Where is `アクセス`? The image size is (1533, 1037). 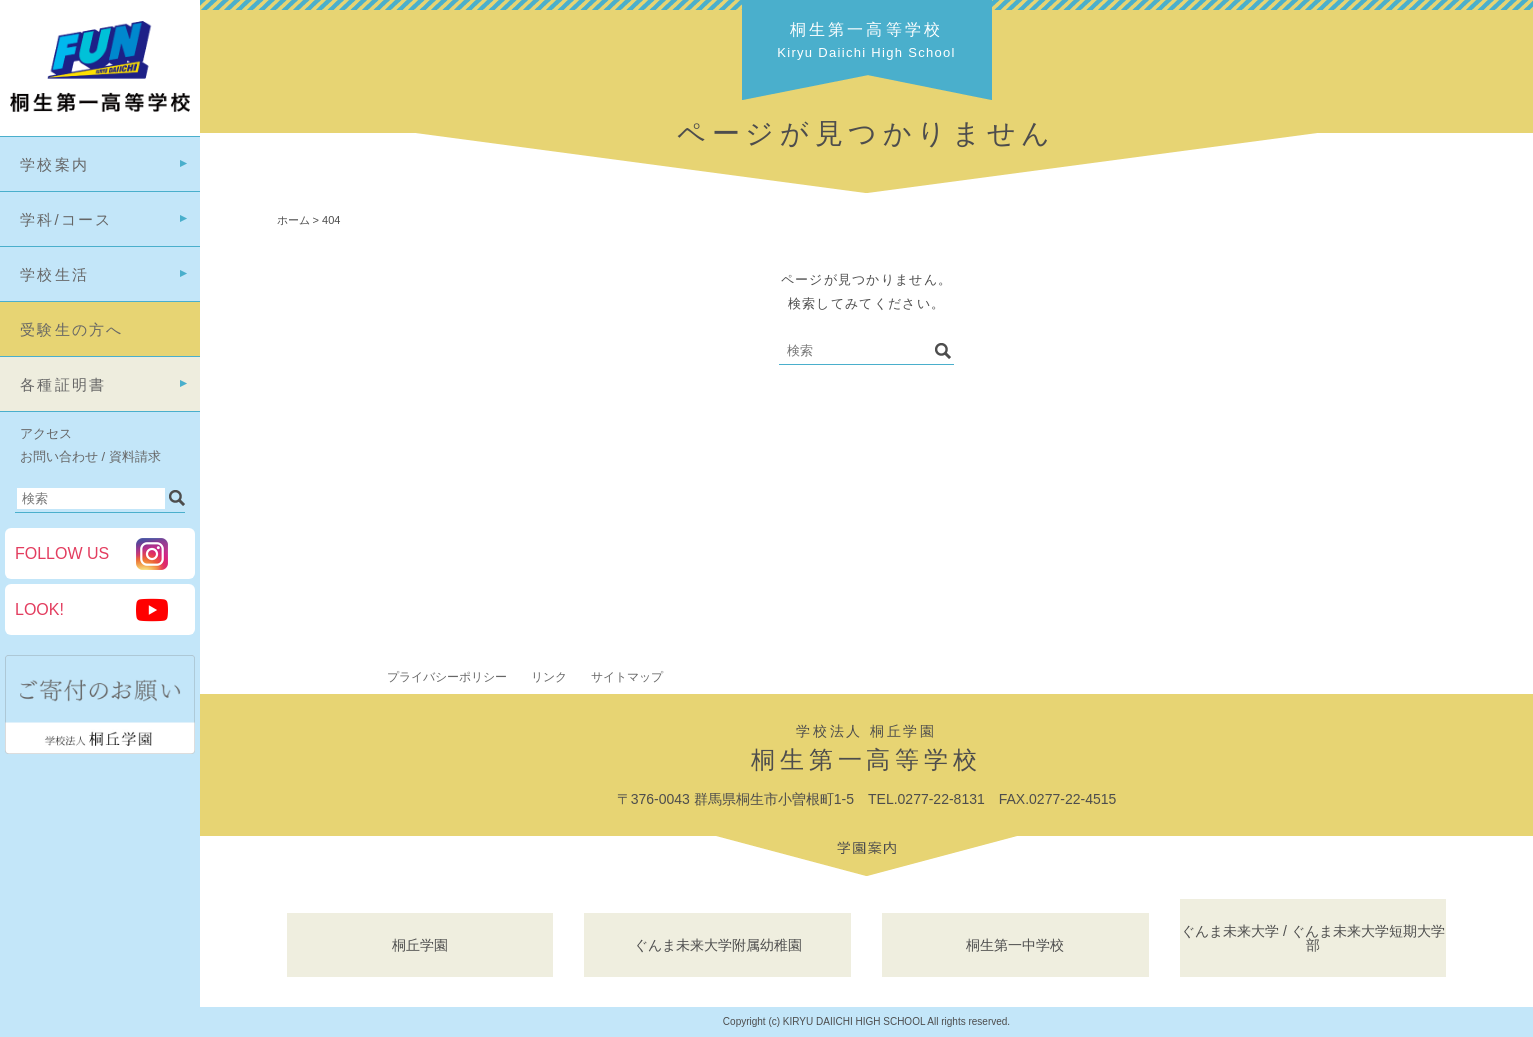
アクセス is located at coordinates (46, 433).